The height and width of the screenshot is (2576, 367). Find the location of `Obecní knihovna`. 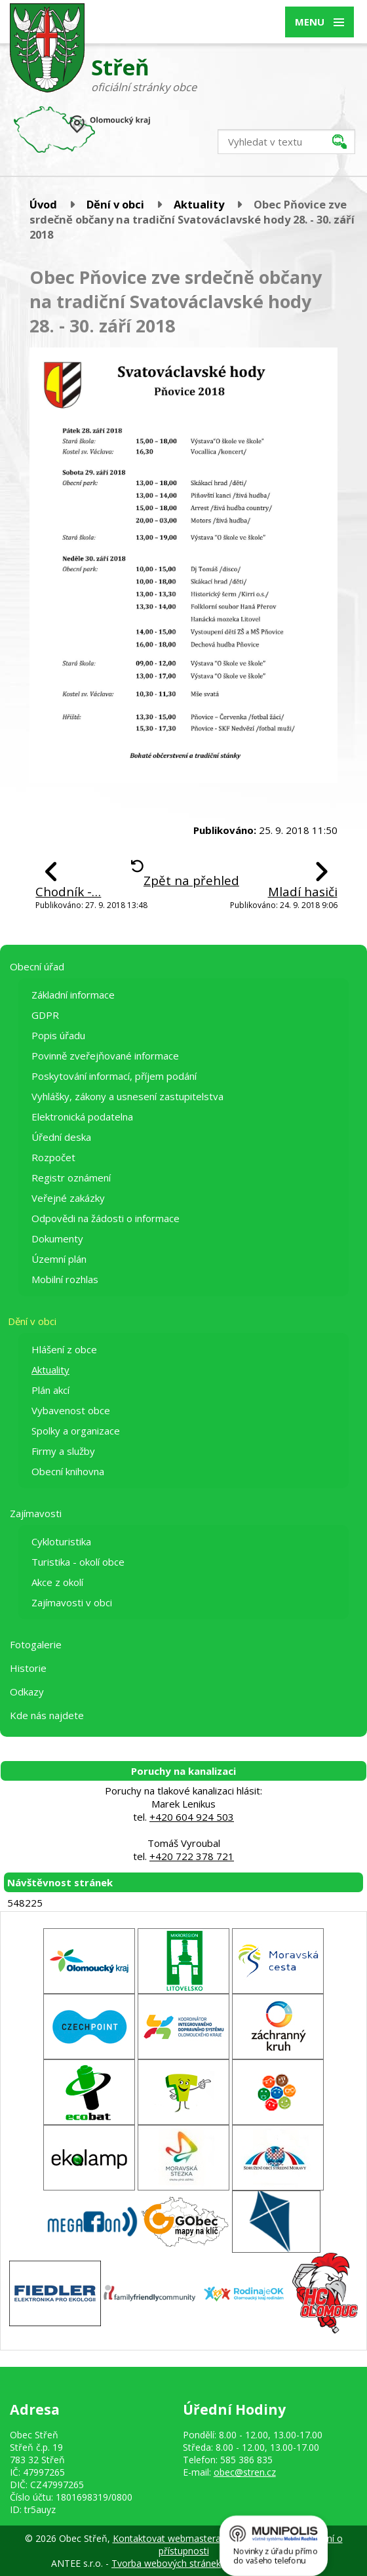

Obecní knihovna is located at coordinates (67, 1471).